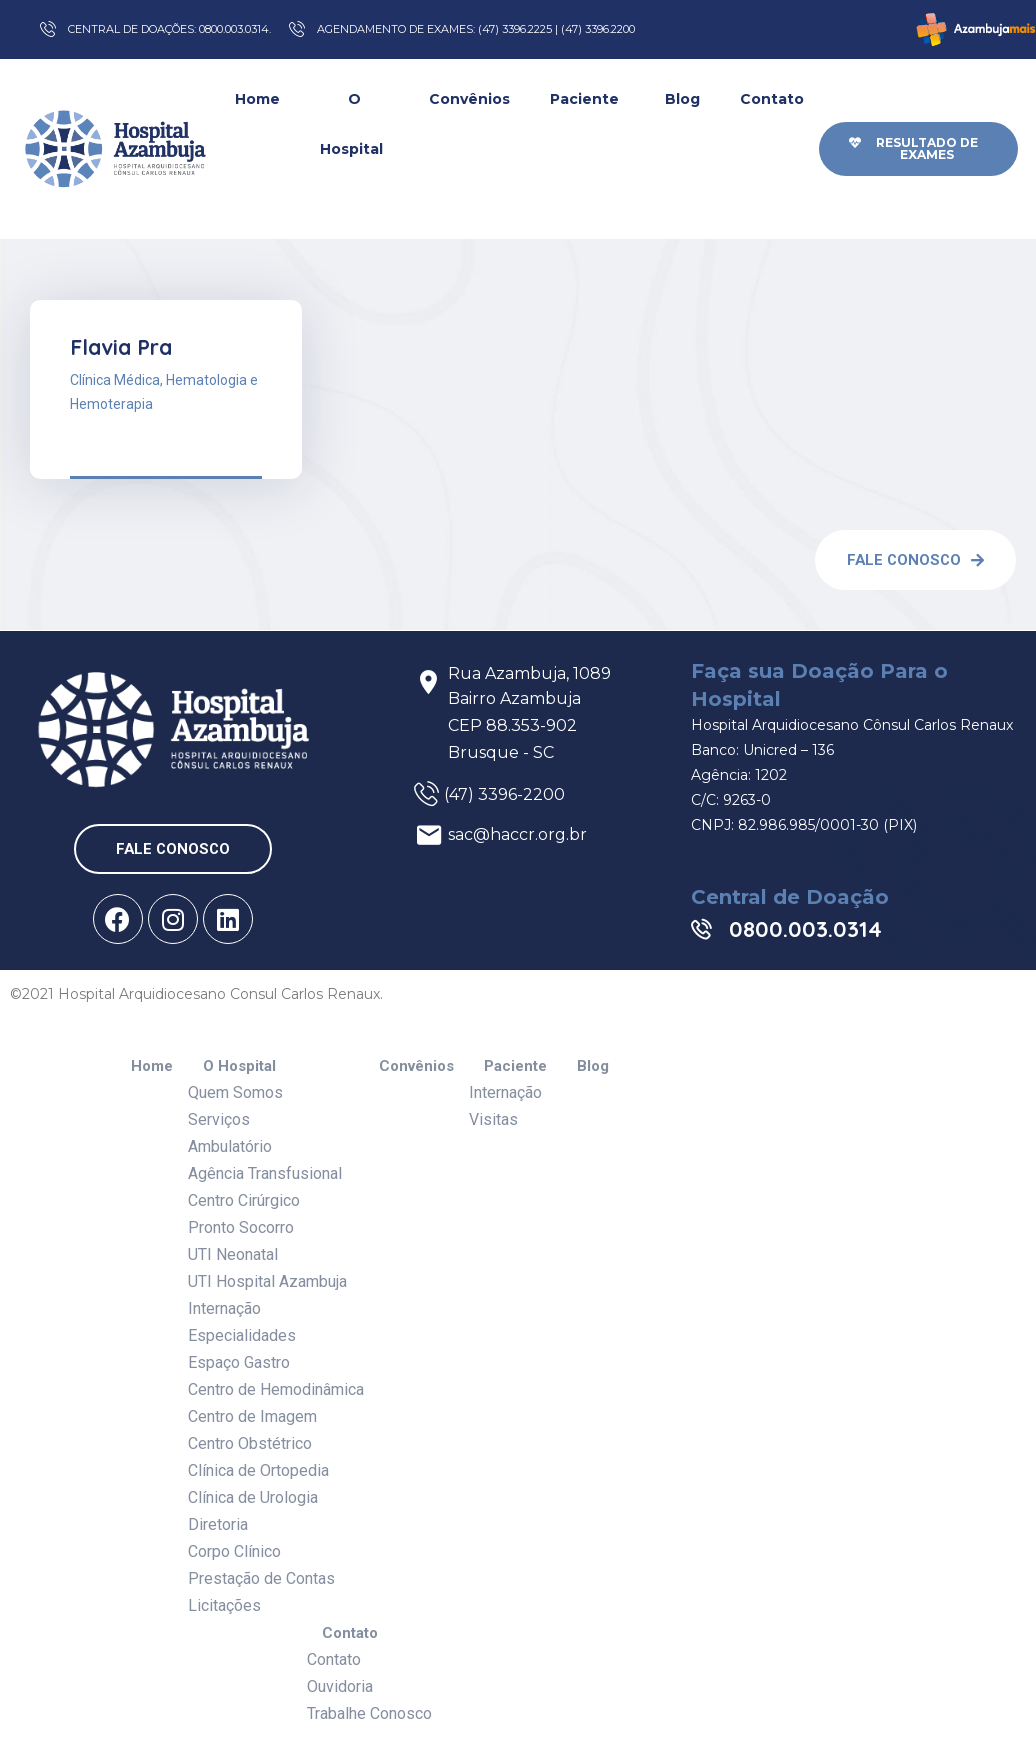 The width and height of the screenshot is (1036, 1737). What do you see at coordinates (235, 1092) in the screenshot?
I see `Quem Somos` at bounding box center [235, 1092].